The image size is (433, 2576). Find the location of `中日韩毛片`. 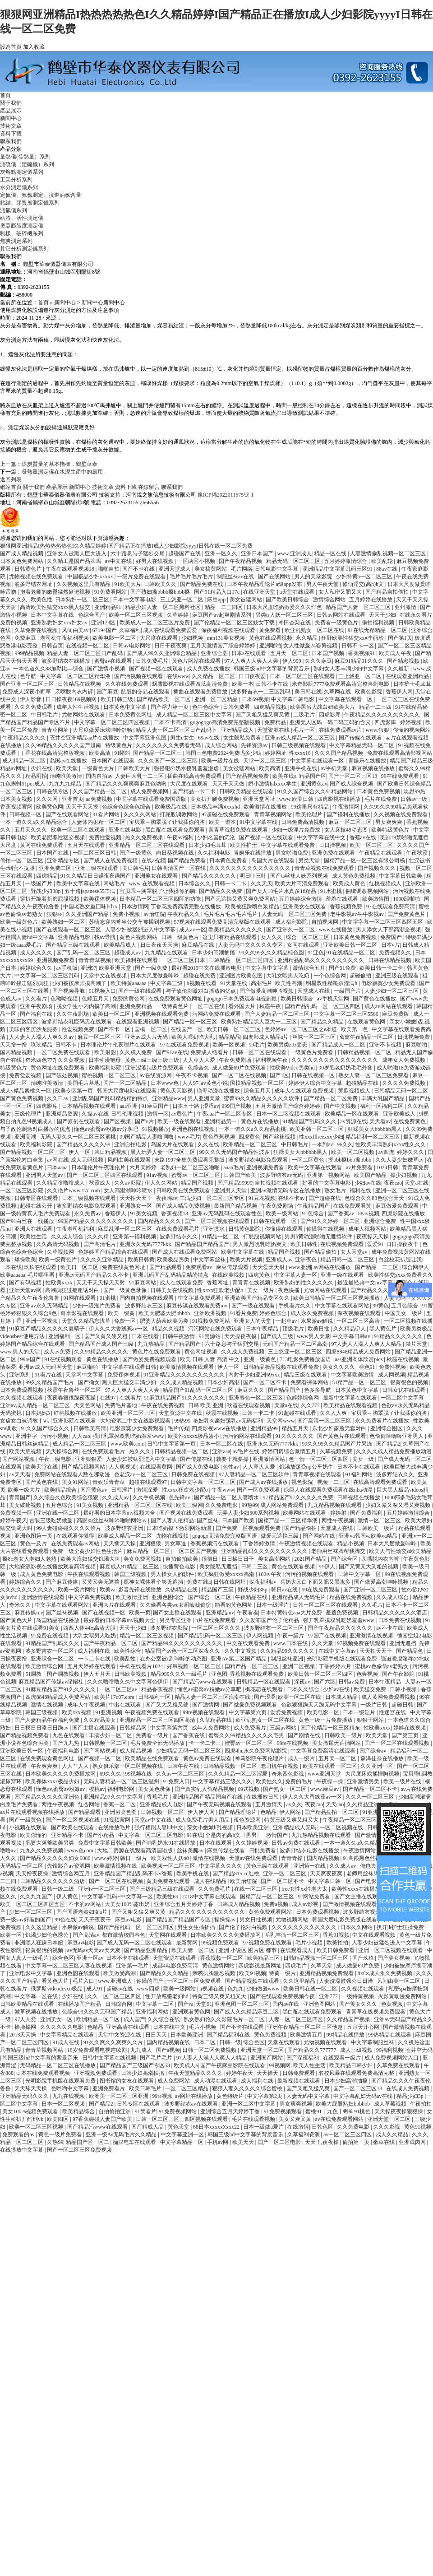

中日韩毛片 is located at coordinates (45, 714).